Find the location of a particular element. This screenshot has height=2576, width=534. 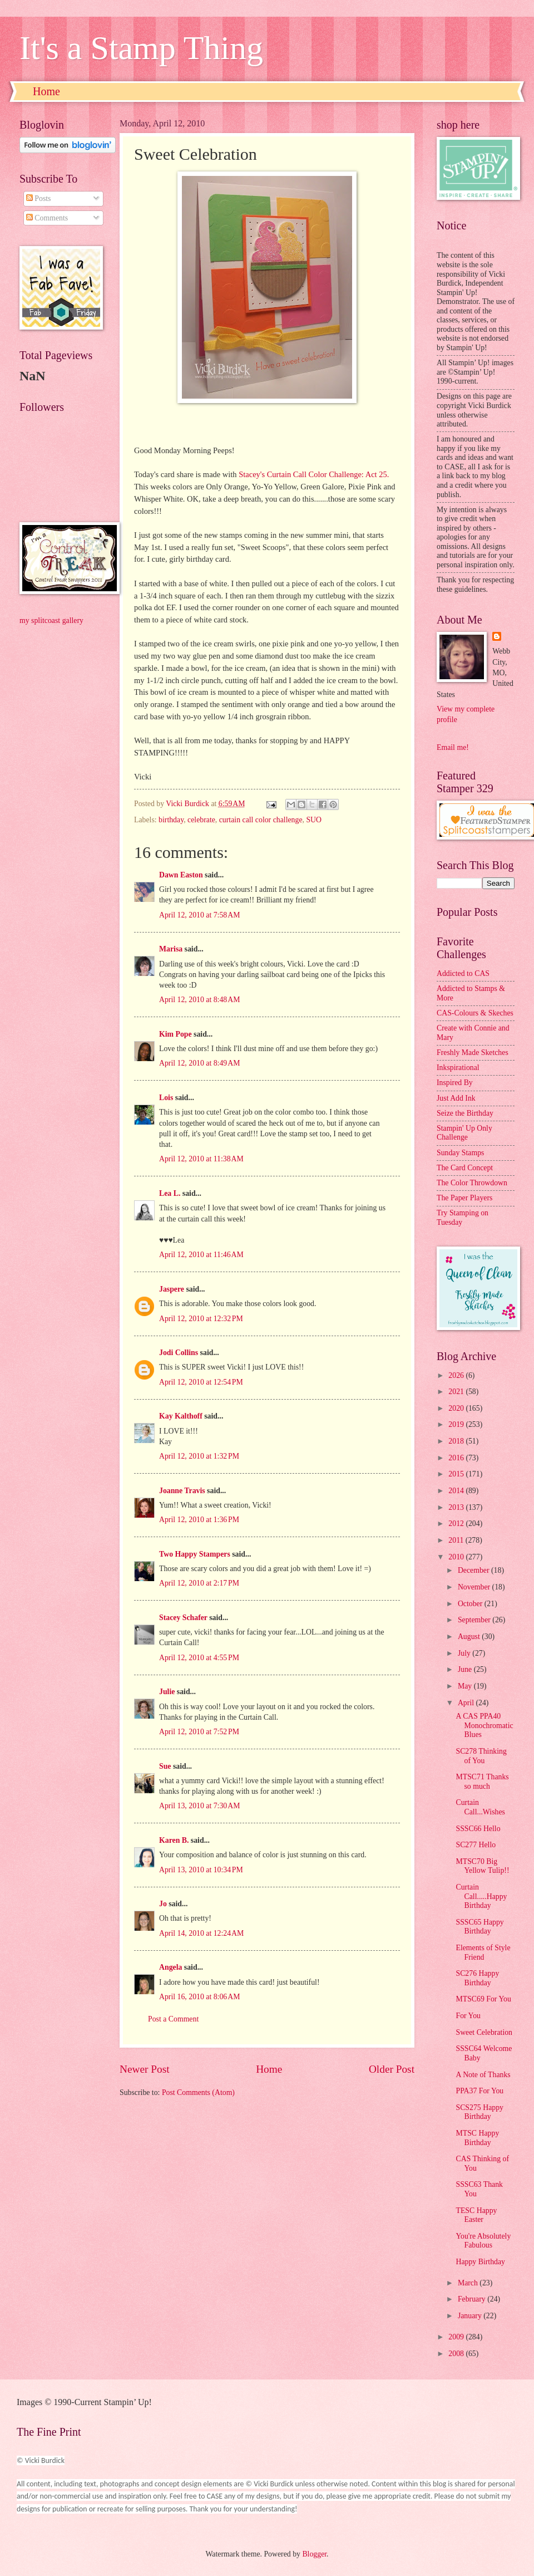

SUO is located at coordinates (314, 820).